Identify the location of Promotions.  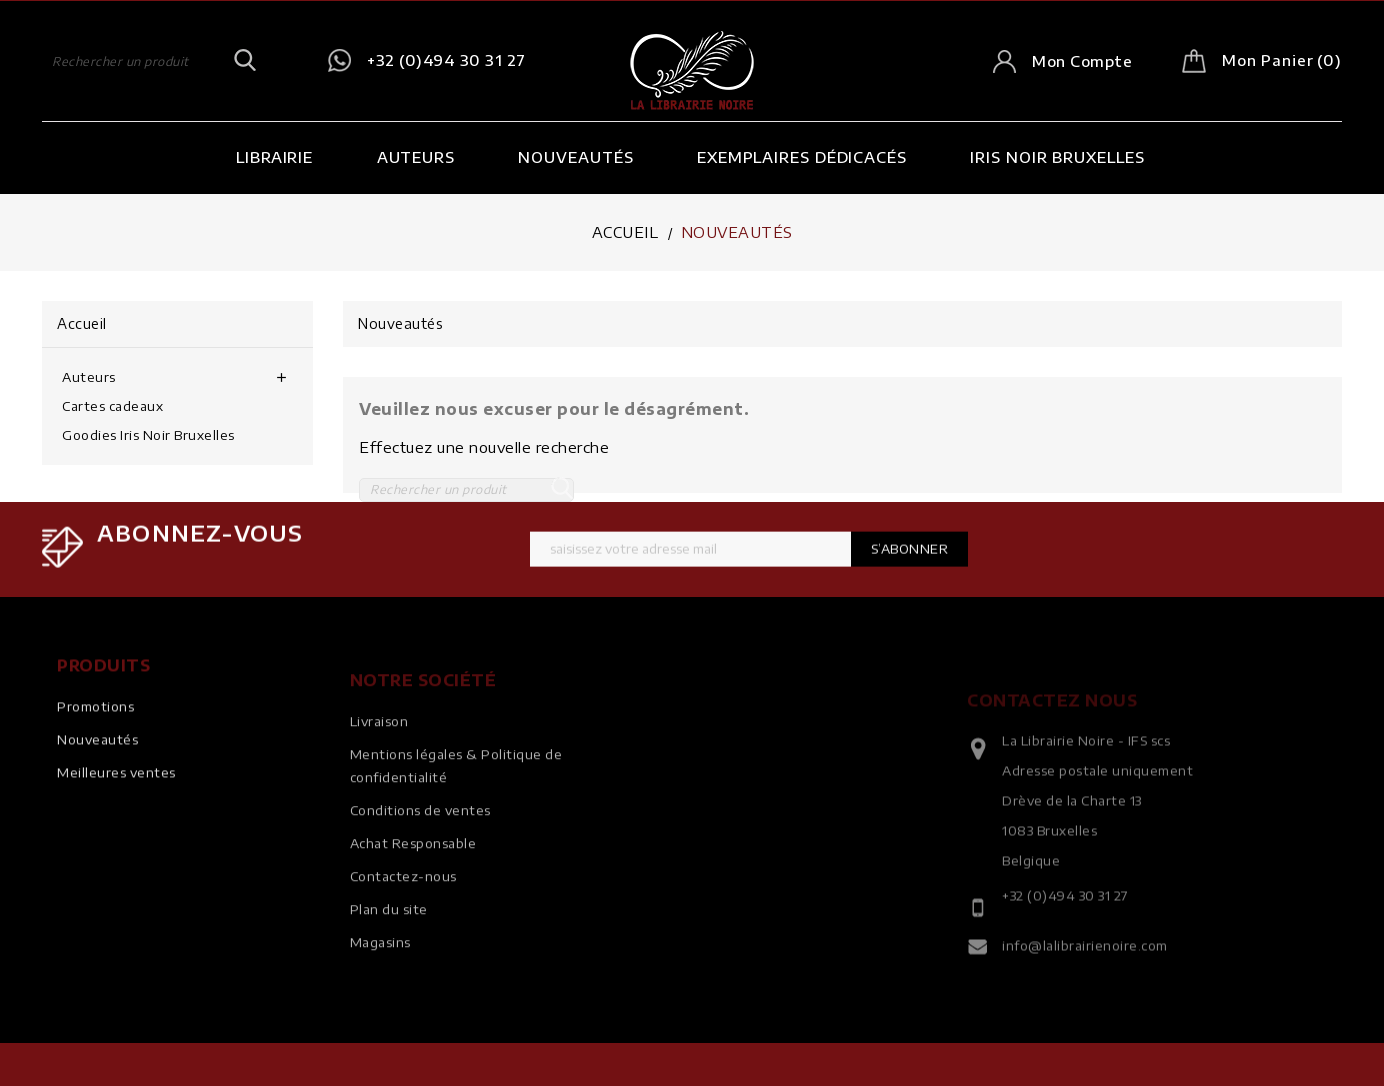
(95, 719).